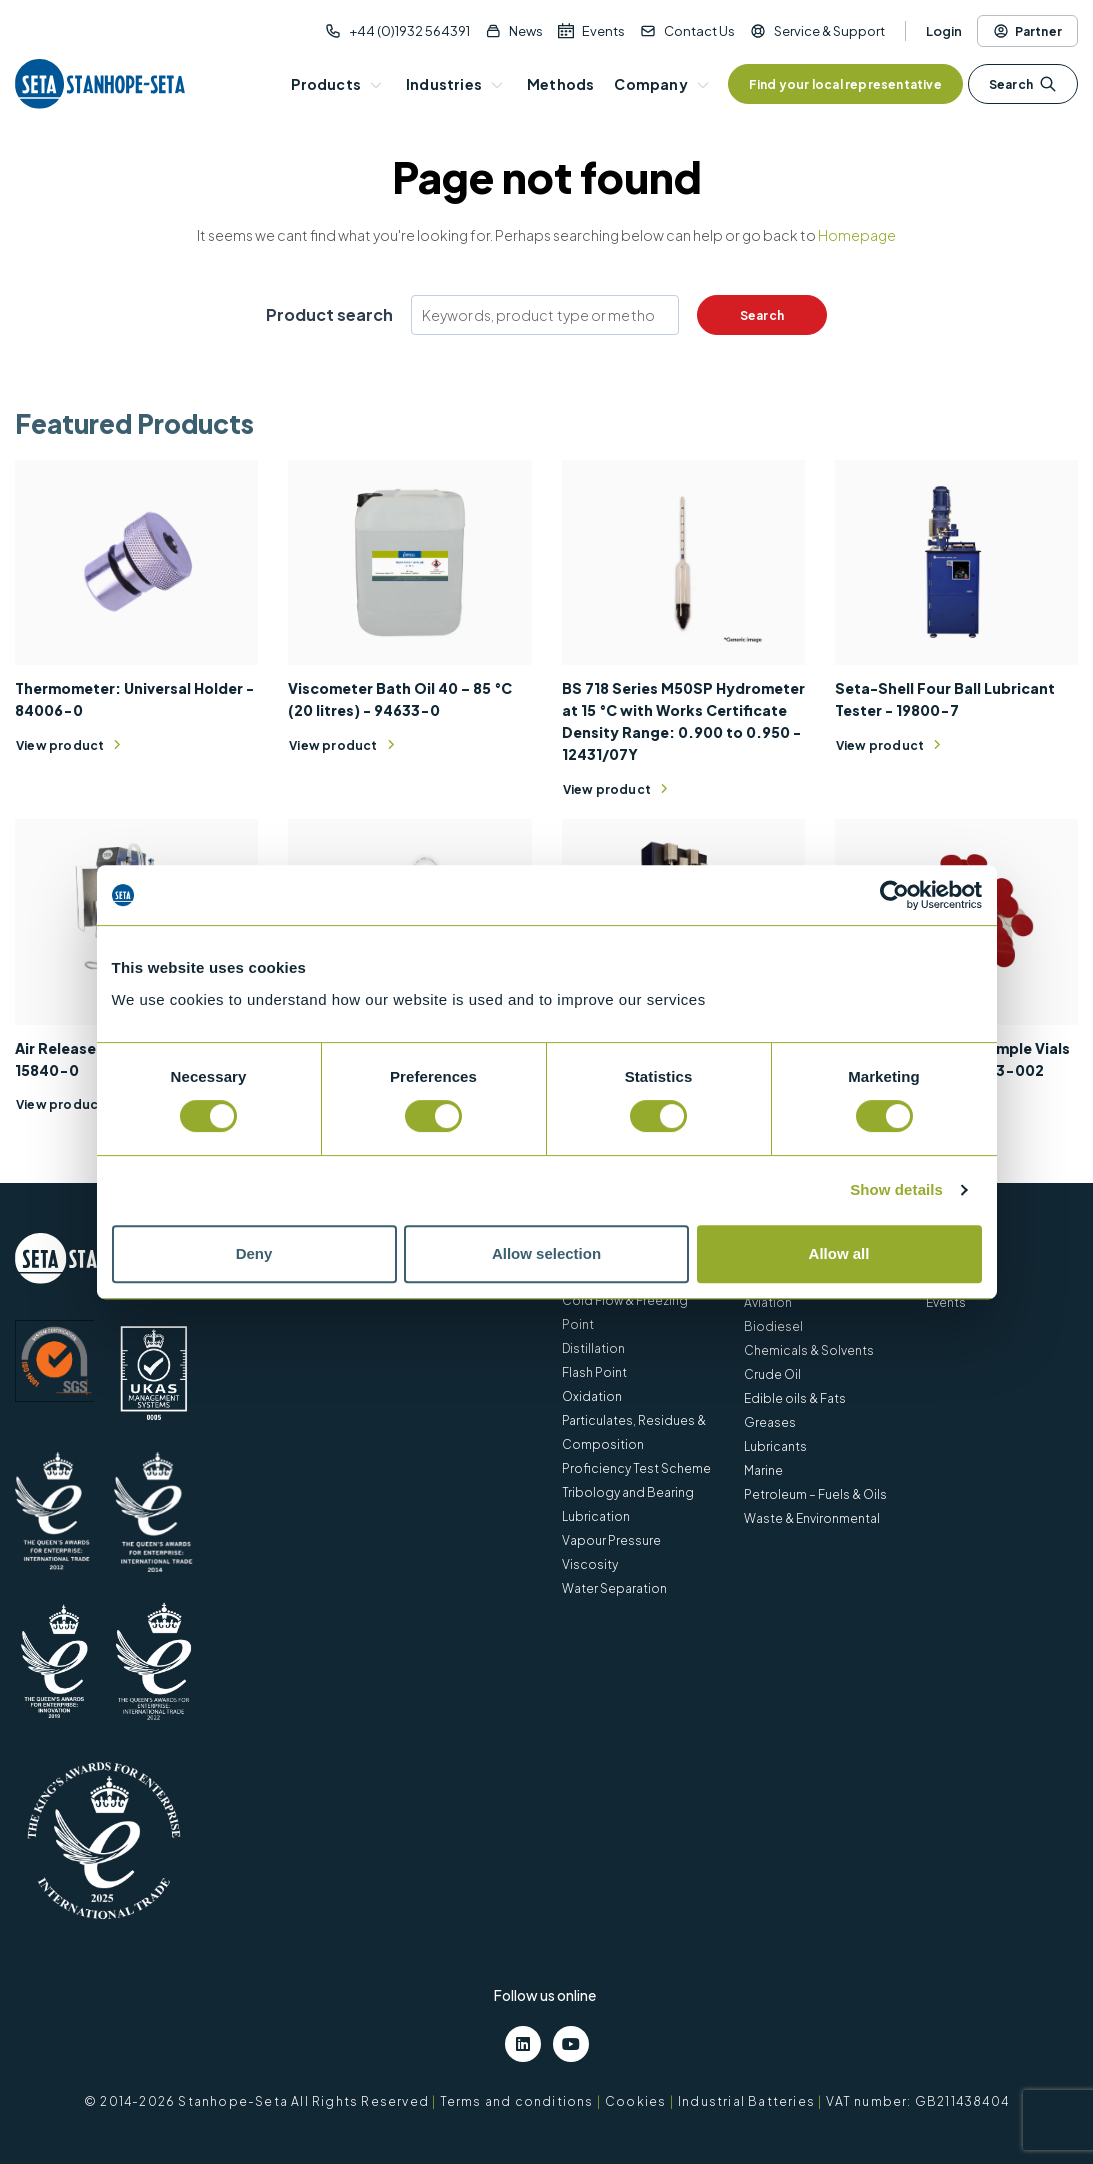  Describe the element at coordinates (1023, 84) in the screenshot. I see `Search` at that location.